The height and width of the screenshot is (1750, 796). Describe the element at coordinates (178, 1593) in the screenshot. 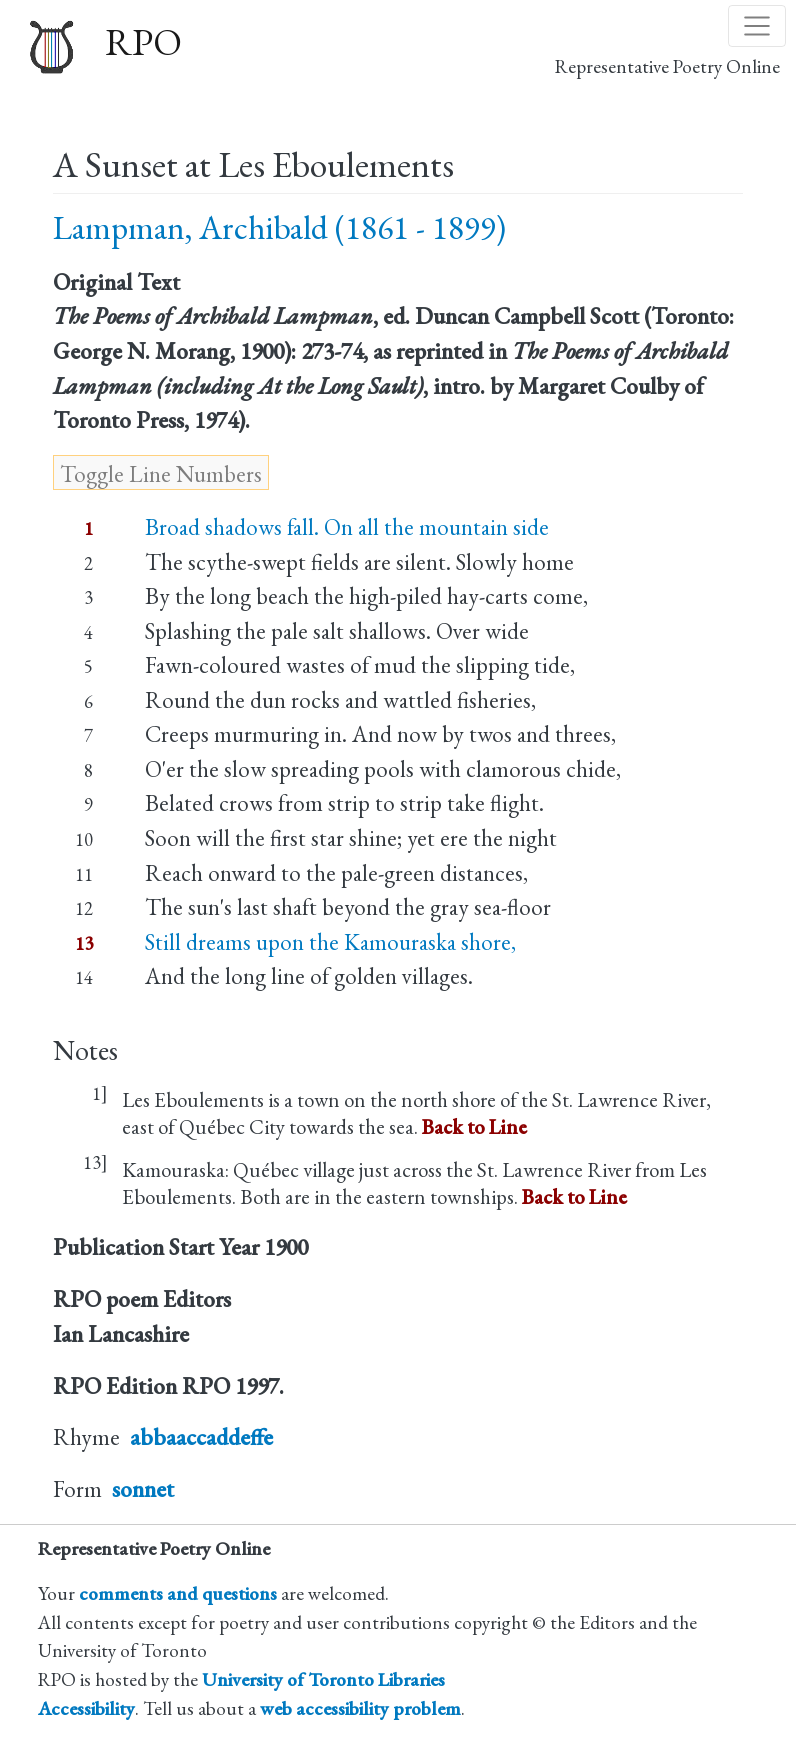

I see `comments and questions` at that location.